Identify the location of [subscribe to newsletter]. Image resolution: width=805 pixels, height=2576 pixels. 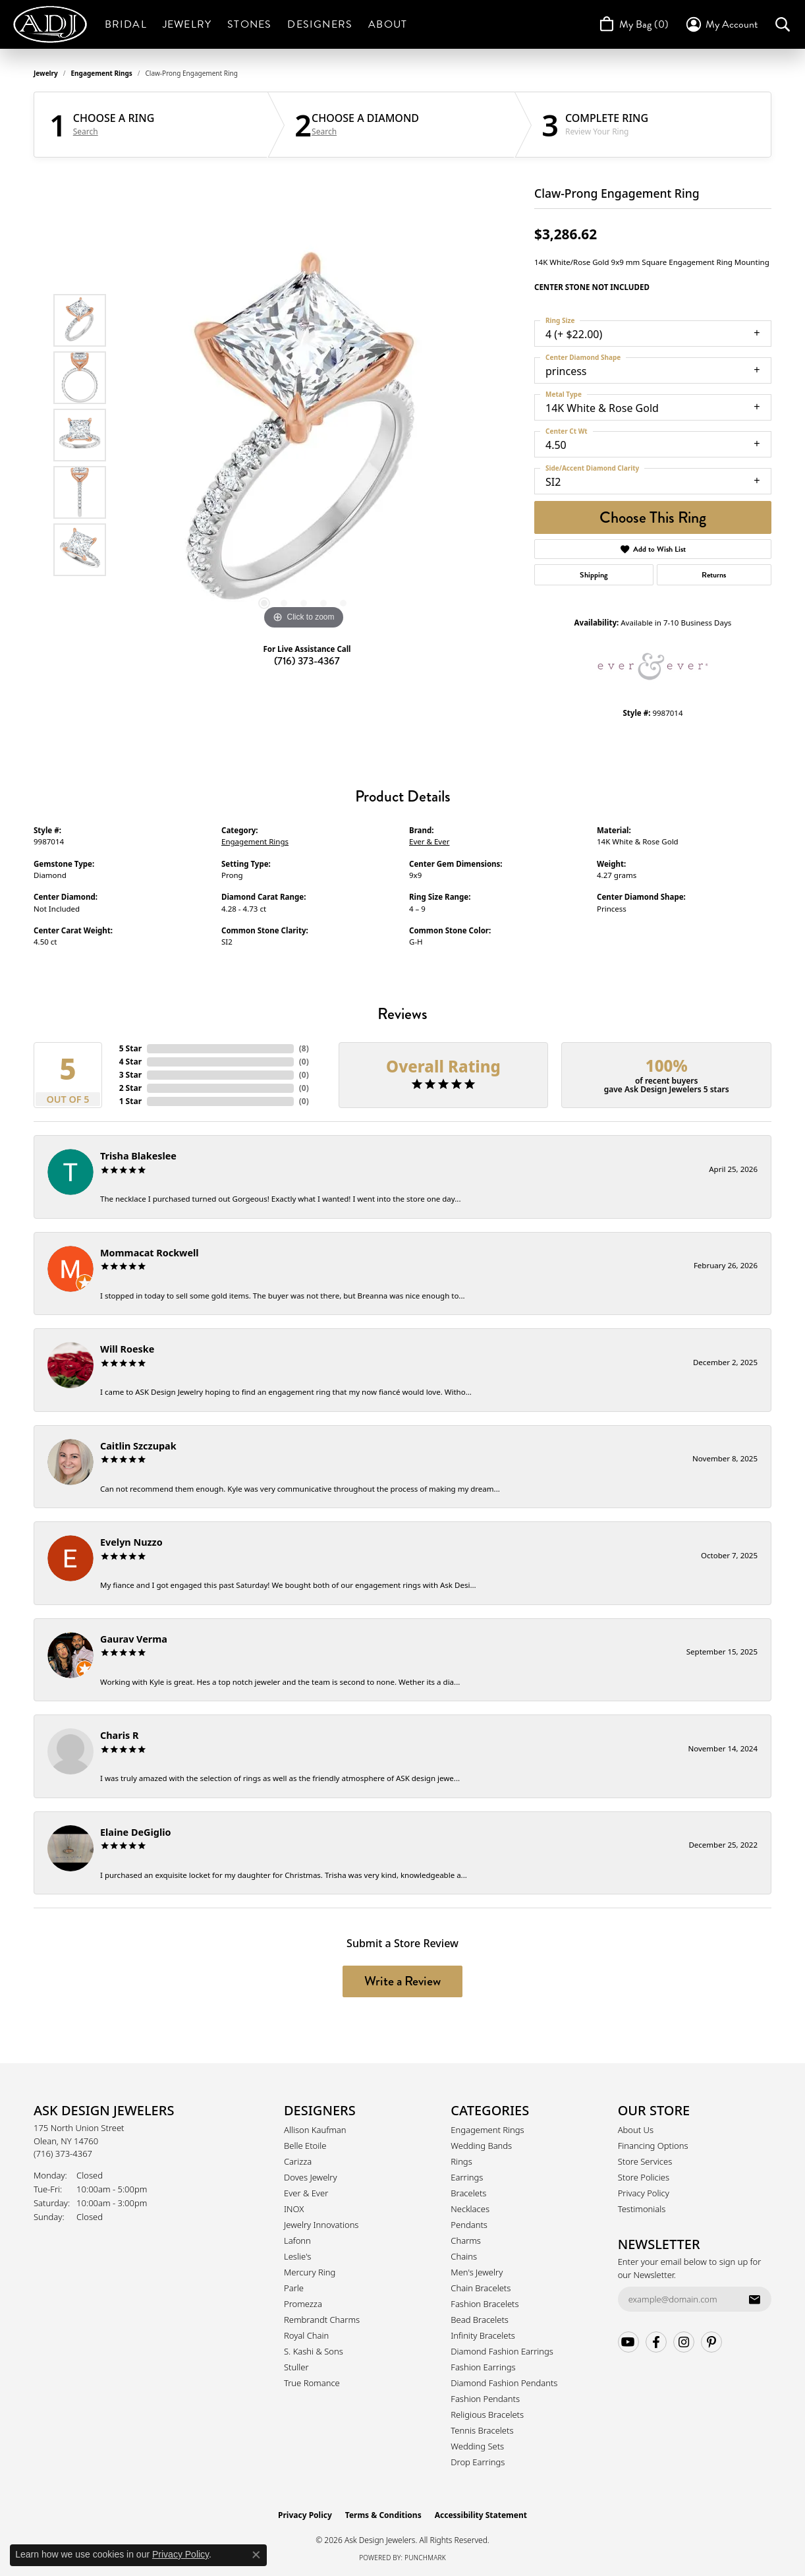
(754, 2299).